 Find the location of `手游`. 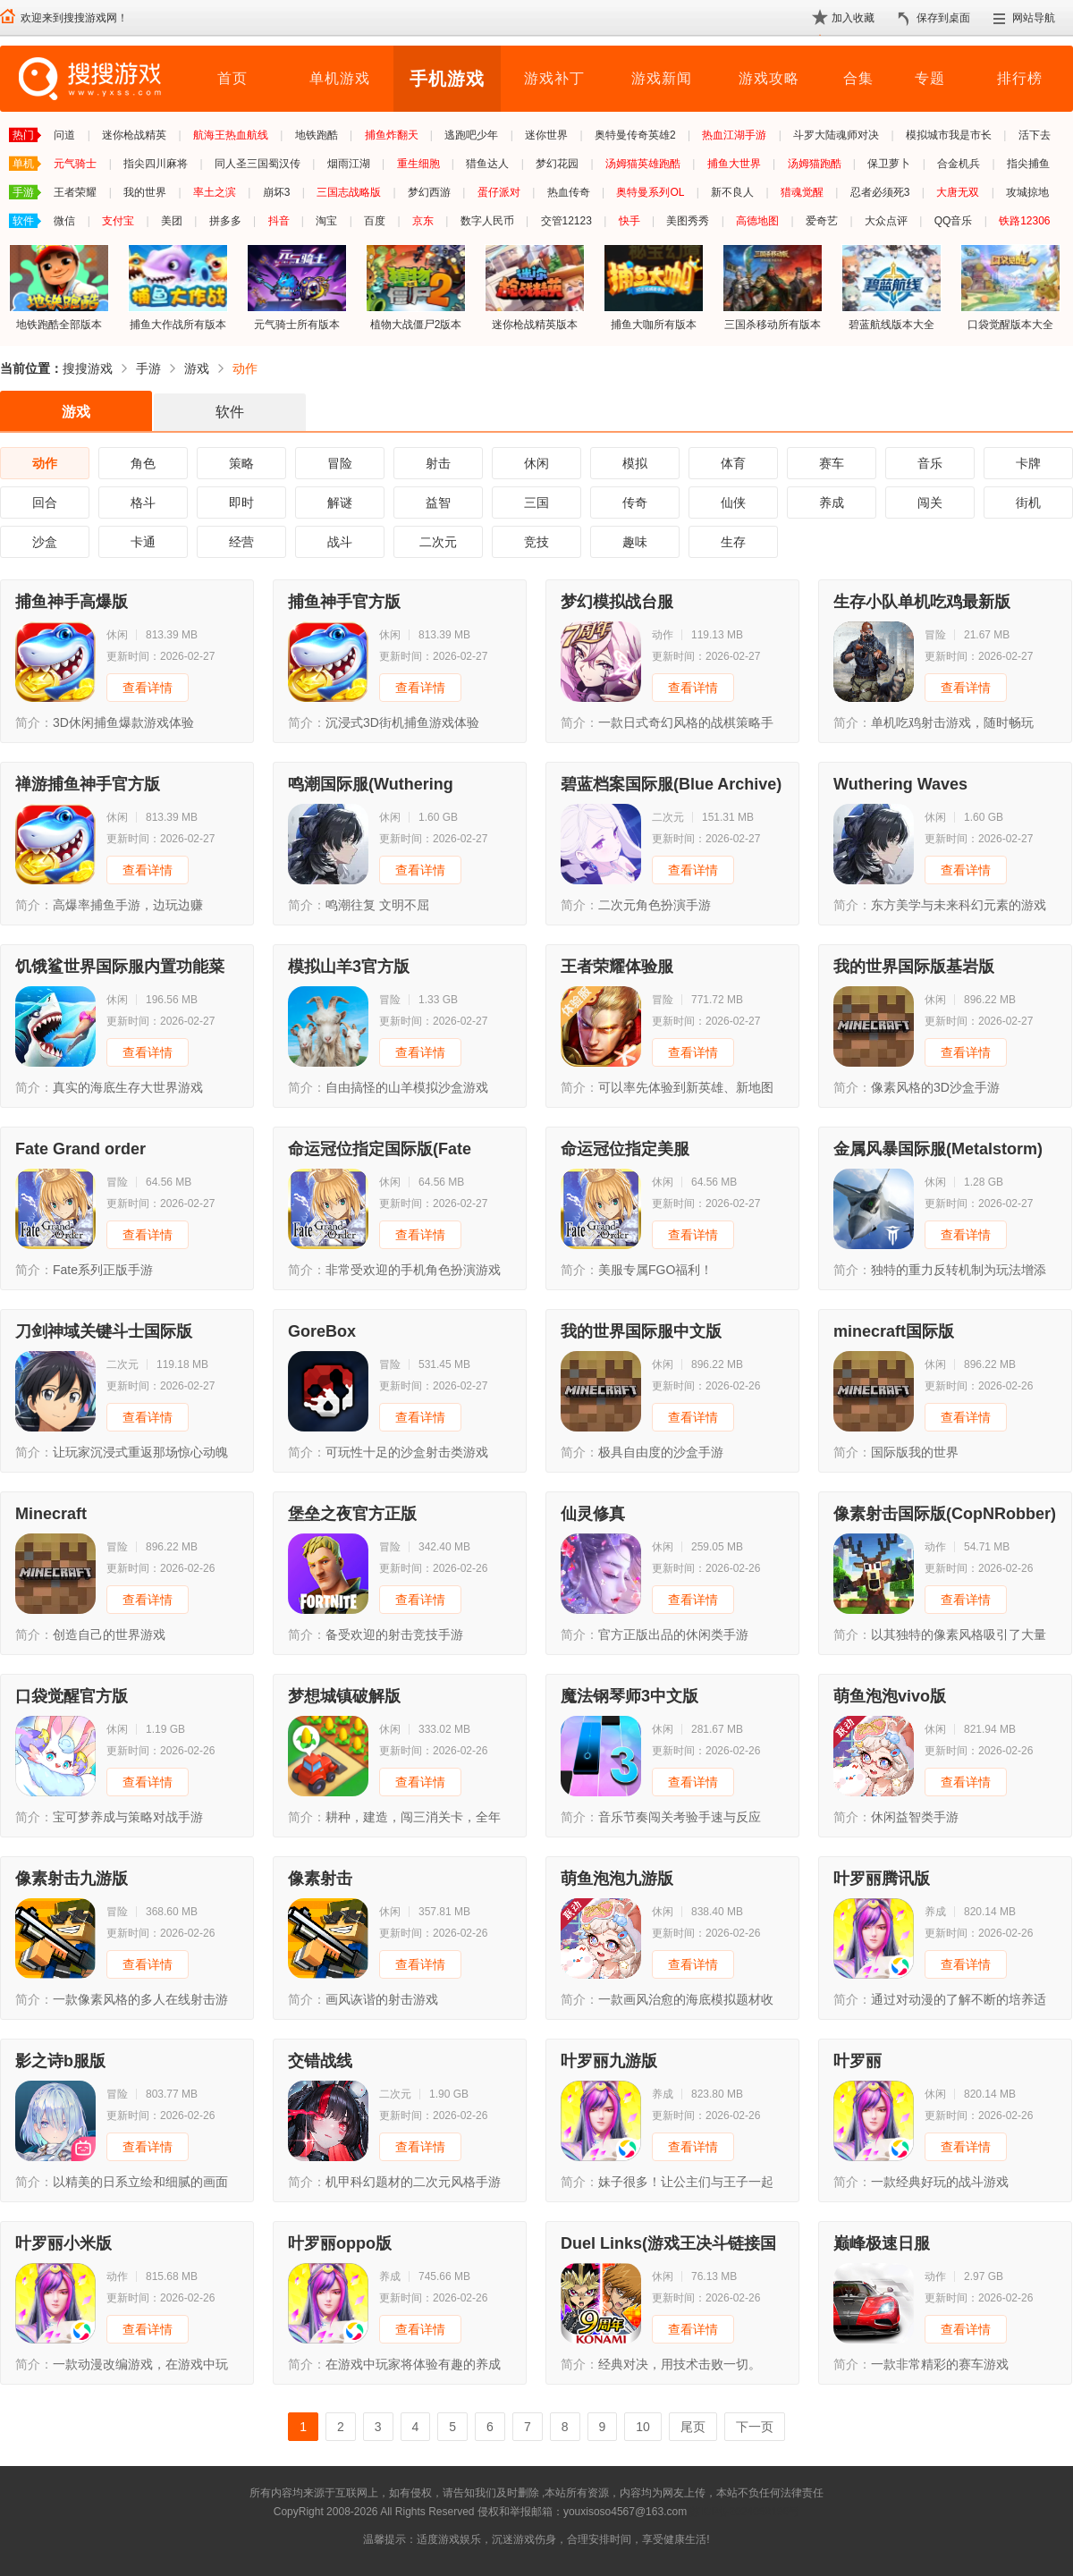

手游 is located at coordinates (148, 368).